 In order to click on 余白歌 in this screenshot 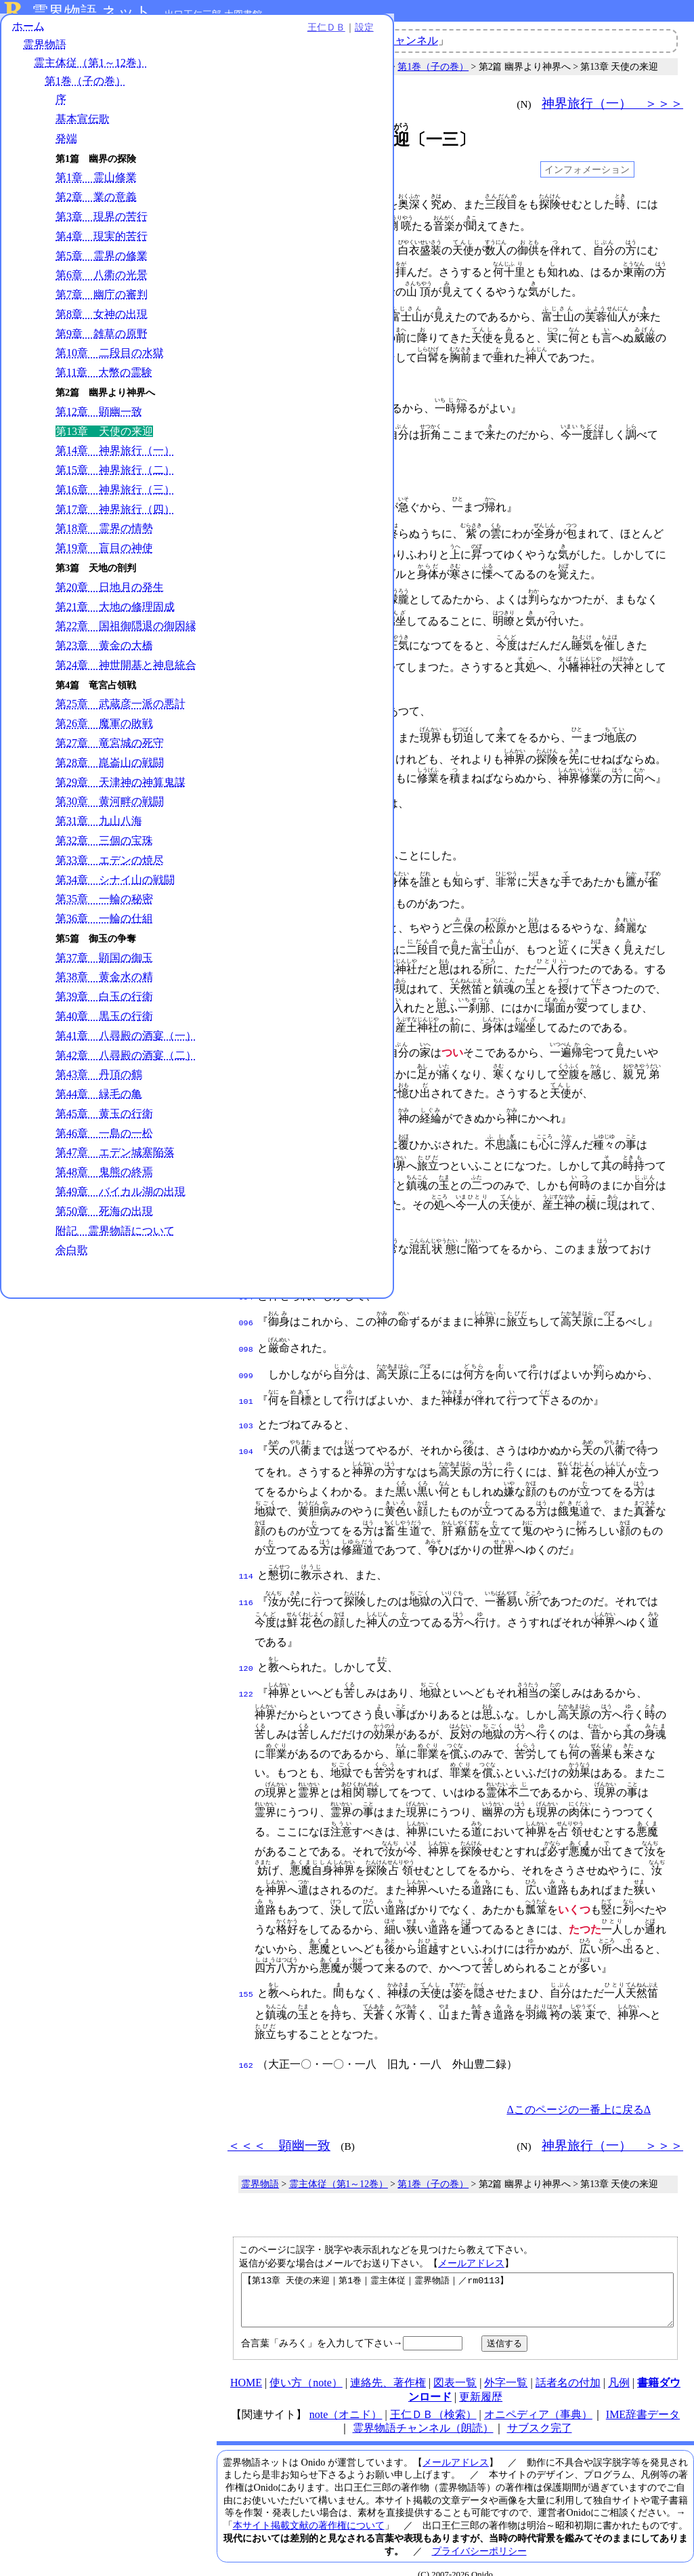, I will do `click(72, 1258)`.